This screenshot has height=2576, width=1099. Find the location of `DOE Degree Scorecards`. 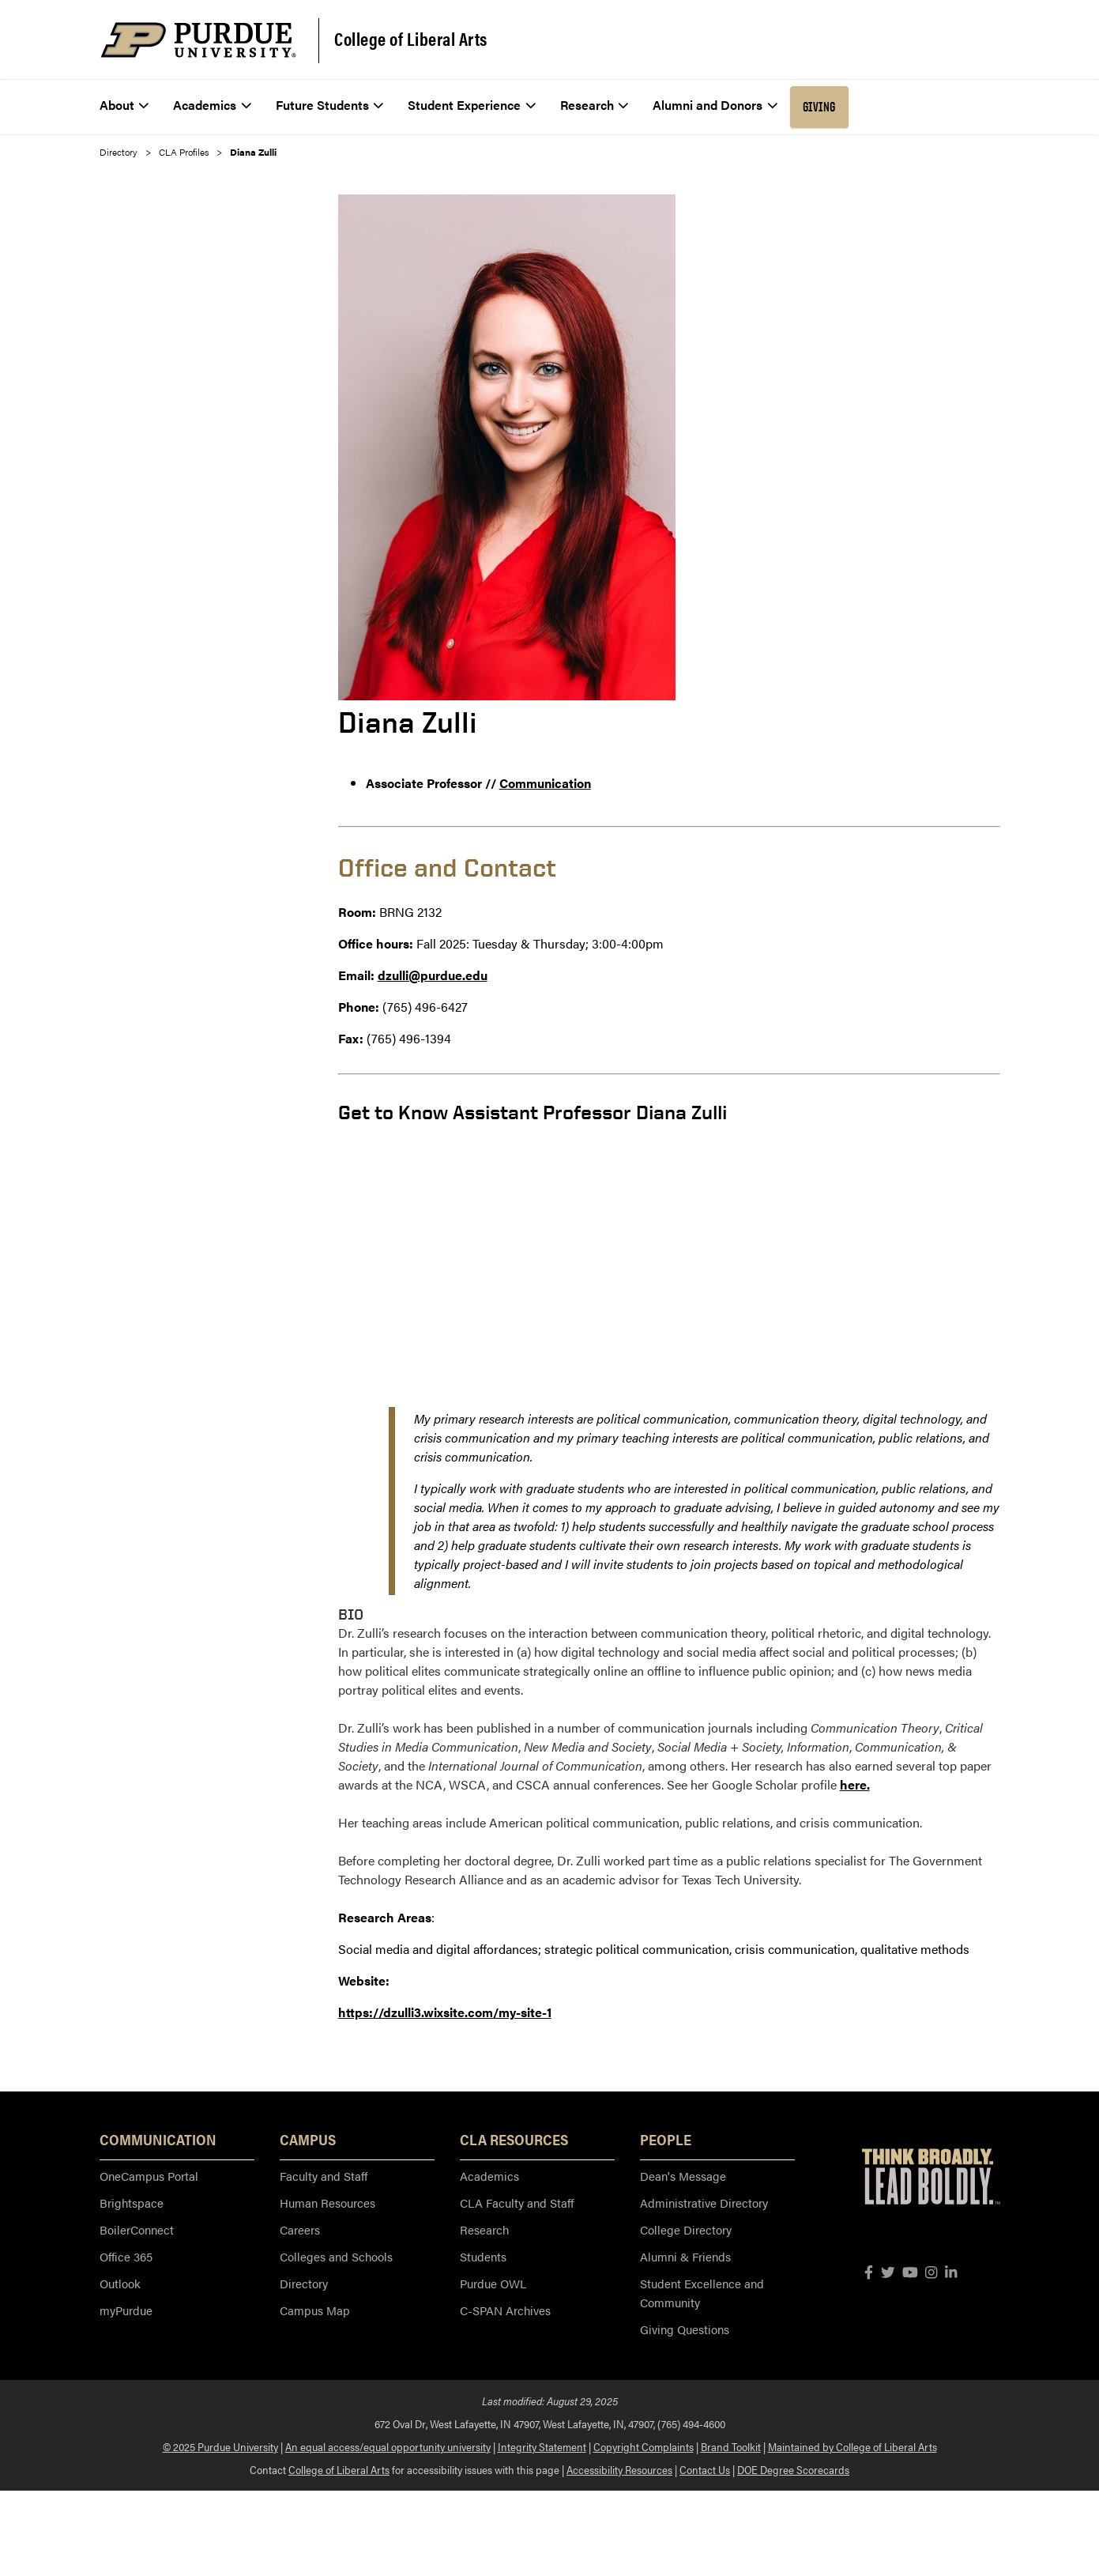

DOE Degree Scorecards is located at coordinates (793, 2469).